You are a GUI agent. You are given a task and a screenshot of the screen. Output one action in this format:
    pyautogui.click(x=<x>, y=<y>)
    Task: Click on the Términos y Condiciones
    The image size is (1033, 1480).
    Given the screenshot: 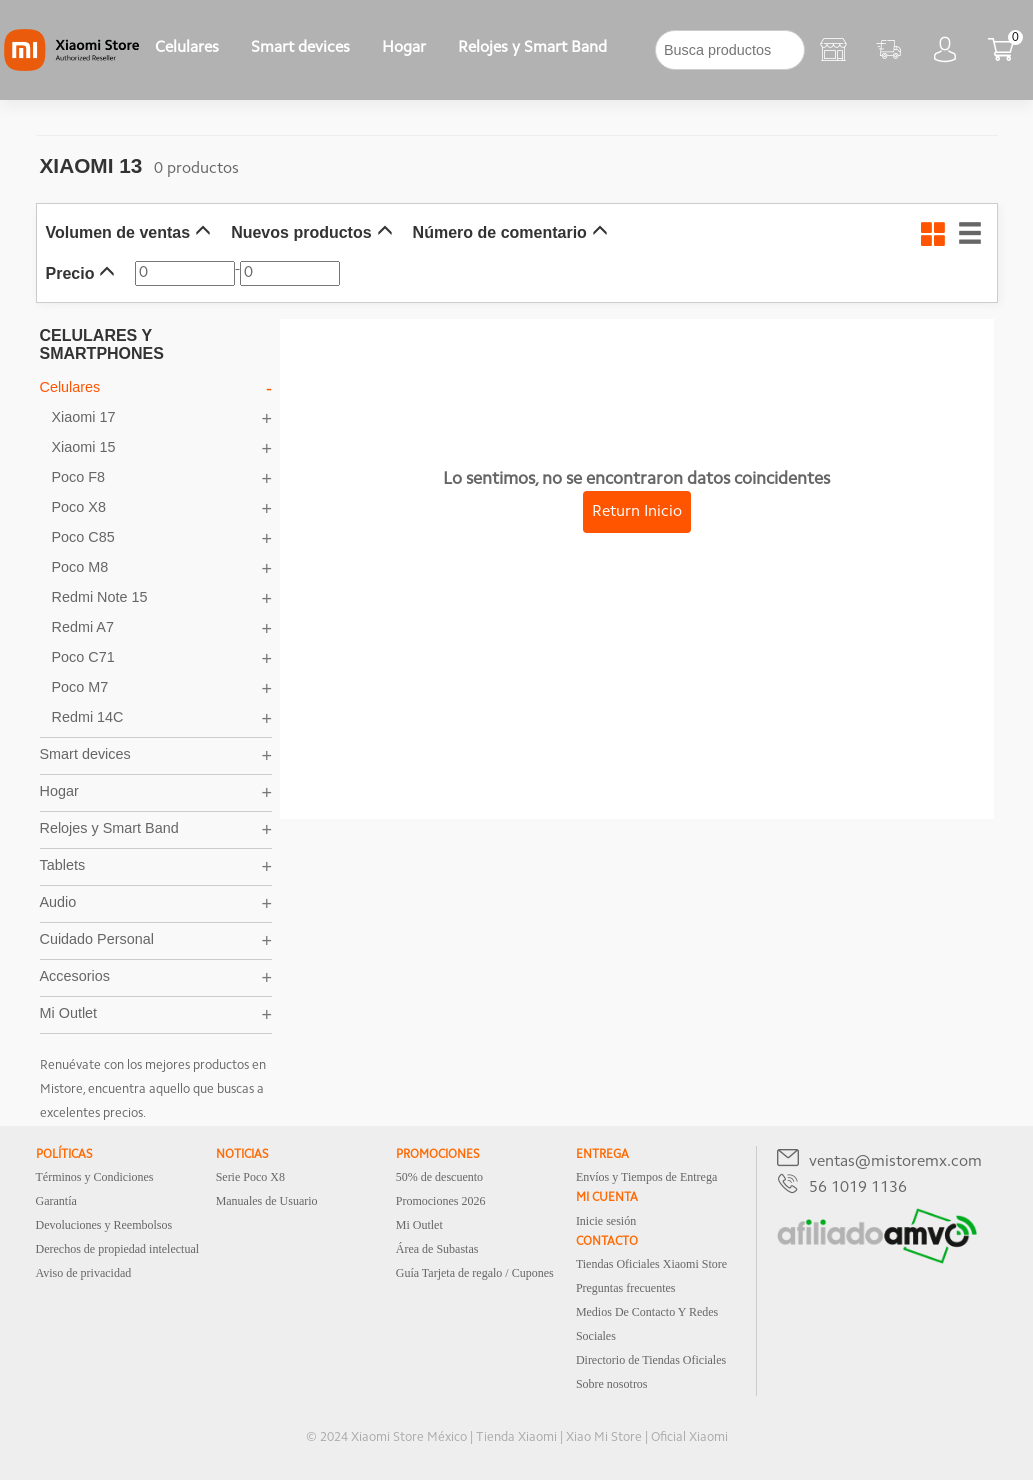 What is the action you would take?
    pyautogui.click(x=95, y=1177)
    